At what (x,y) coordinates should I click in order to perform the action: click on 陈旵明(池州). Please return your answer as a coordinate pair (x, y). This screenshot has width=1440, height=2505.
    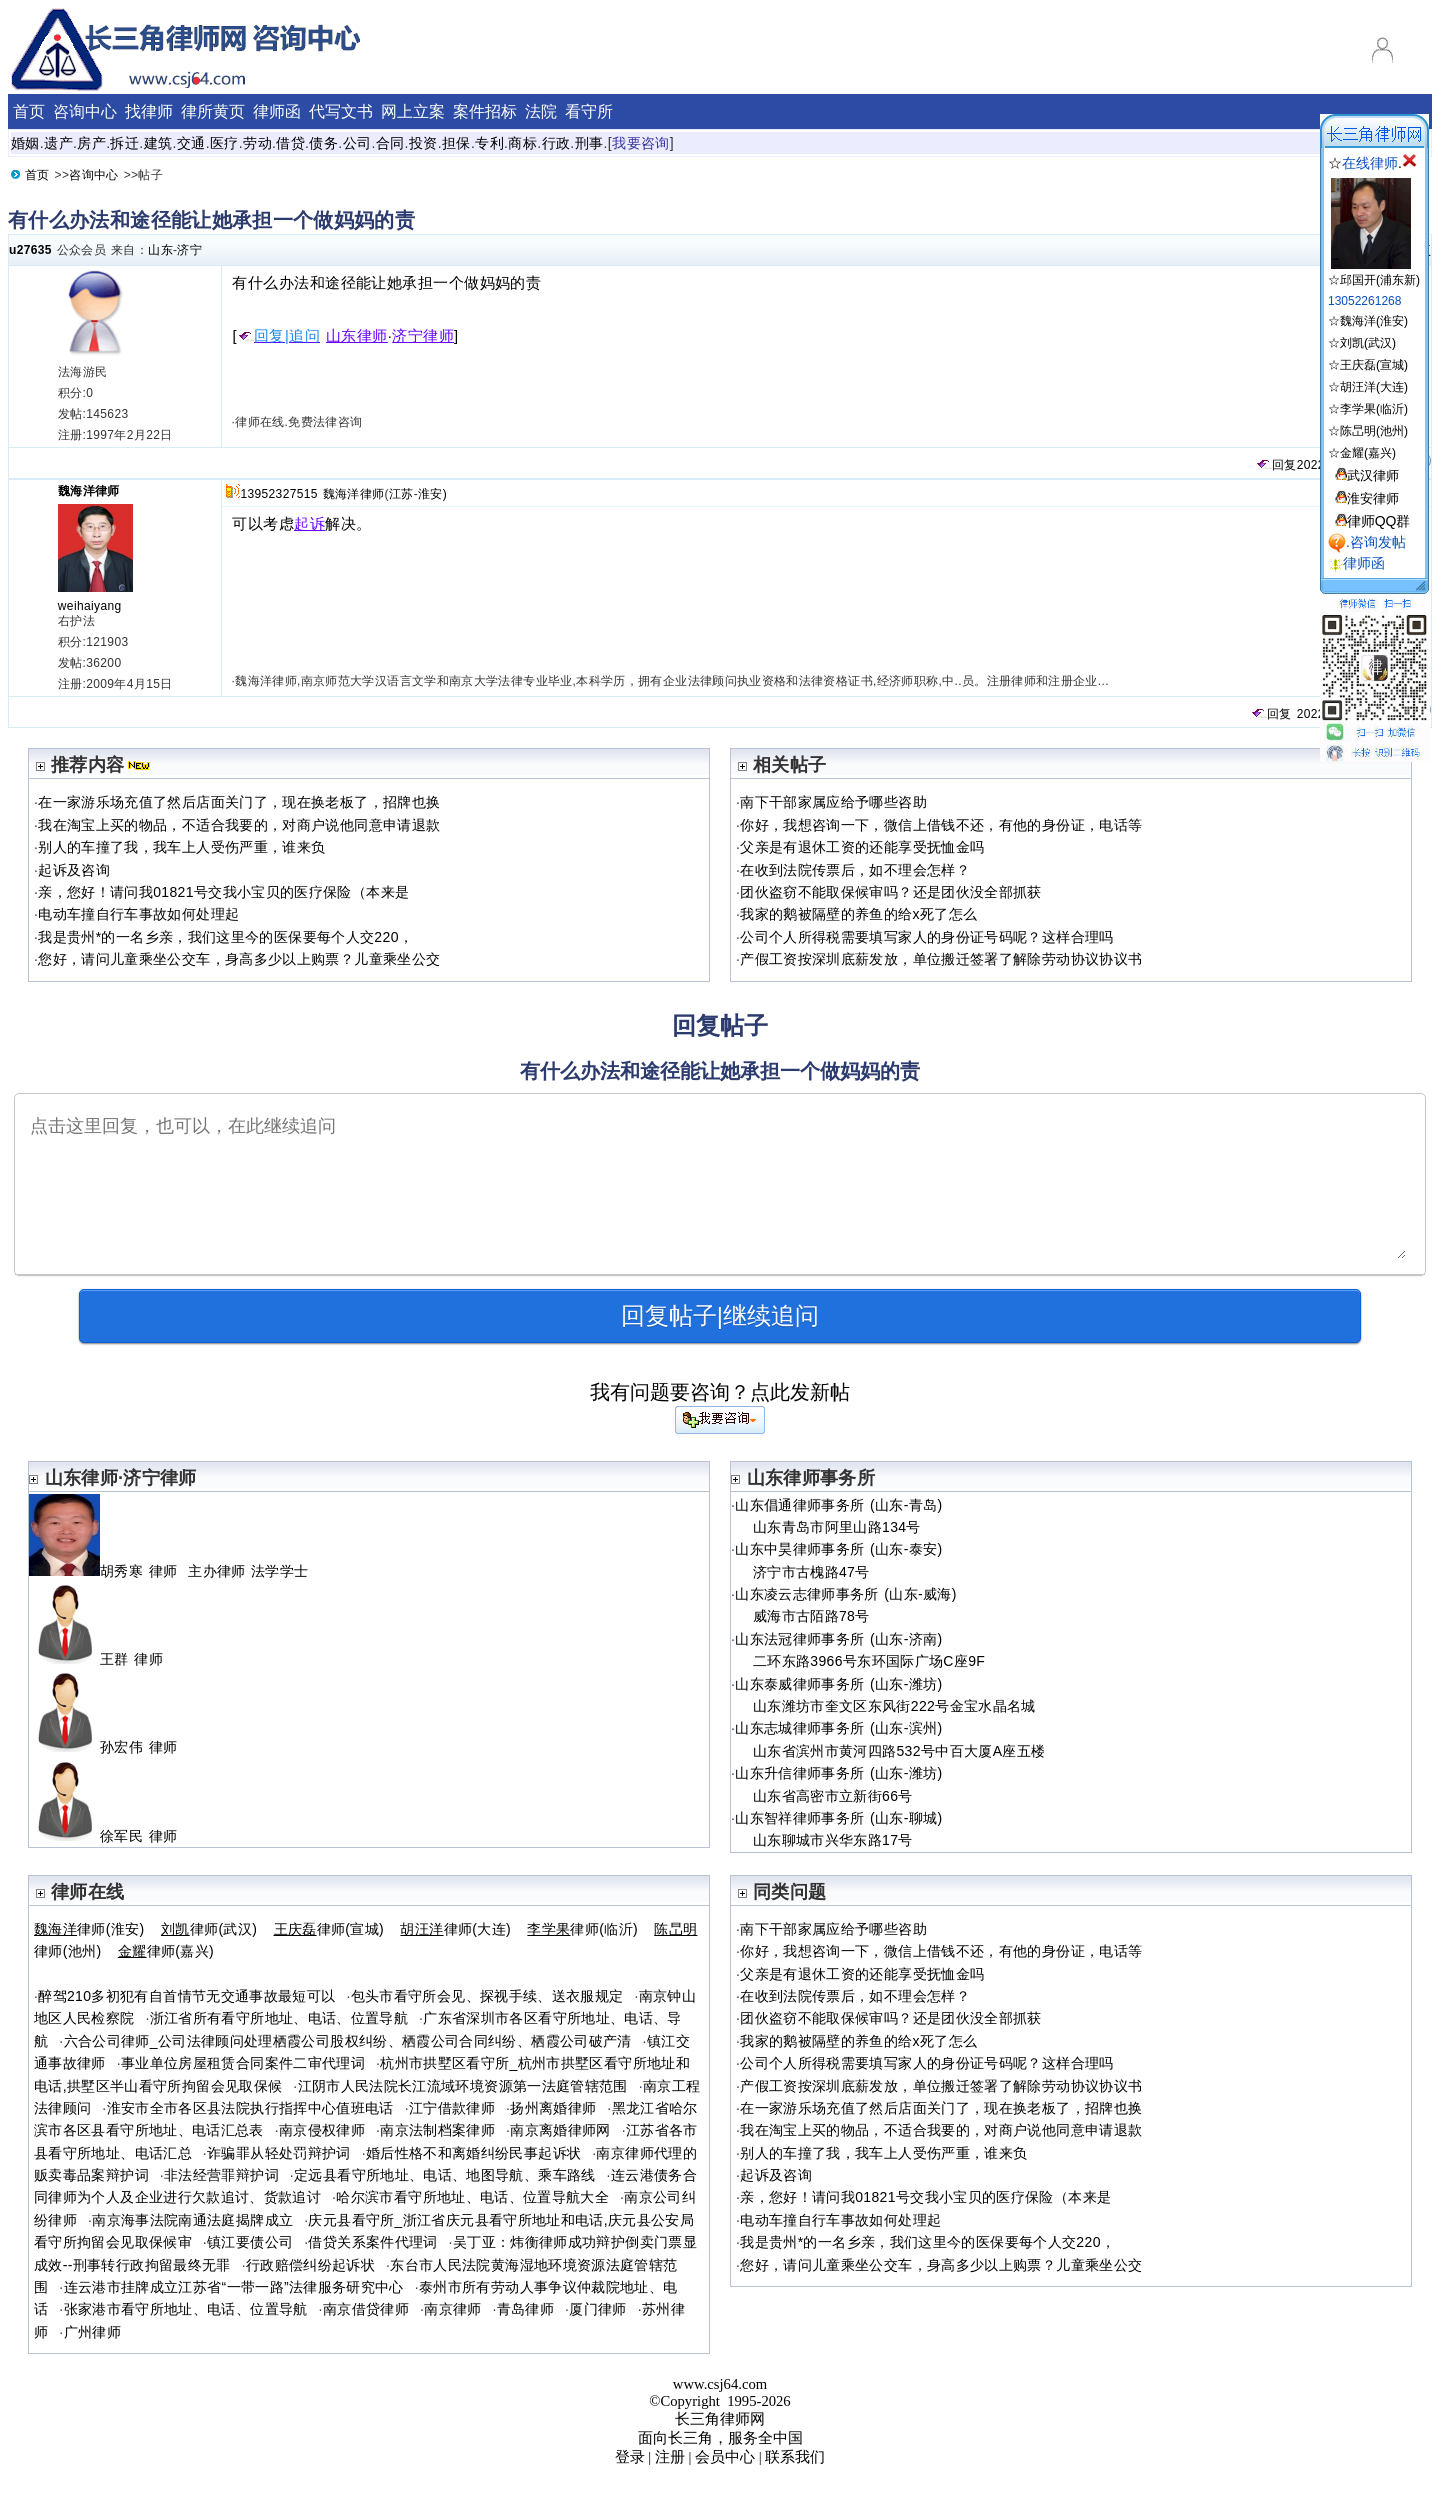
    Looking at the image, I should click on (1374, 431).